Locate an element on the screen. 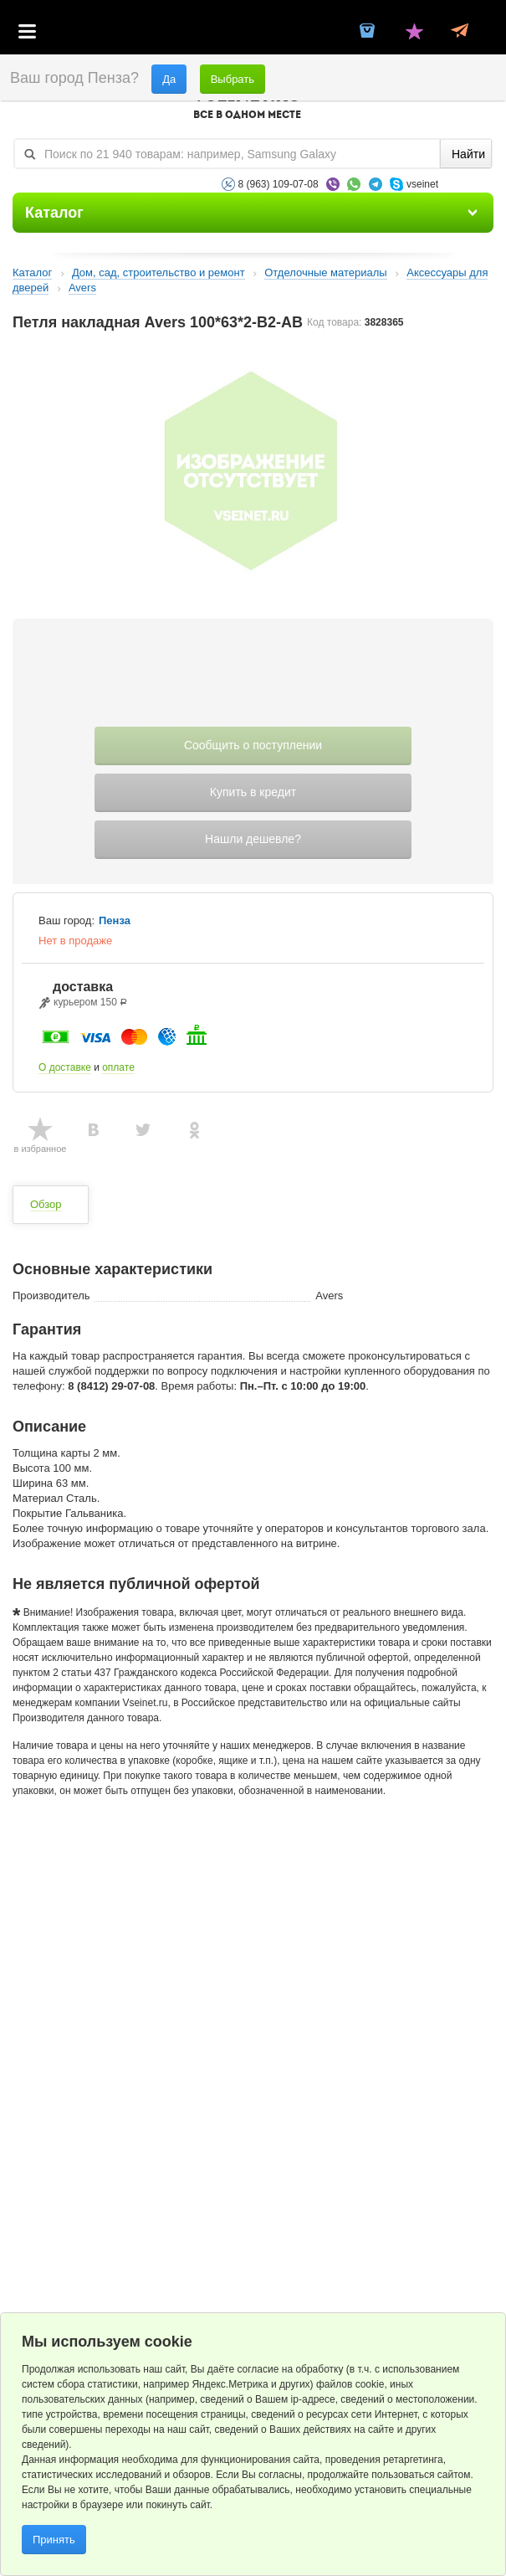 The height and width of the screenshot is (2576, 506). в избранное is located at coordinates (40, 1149).